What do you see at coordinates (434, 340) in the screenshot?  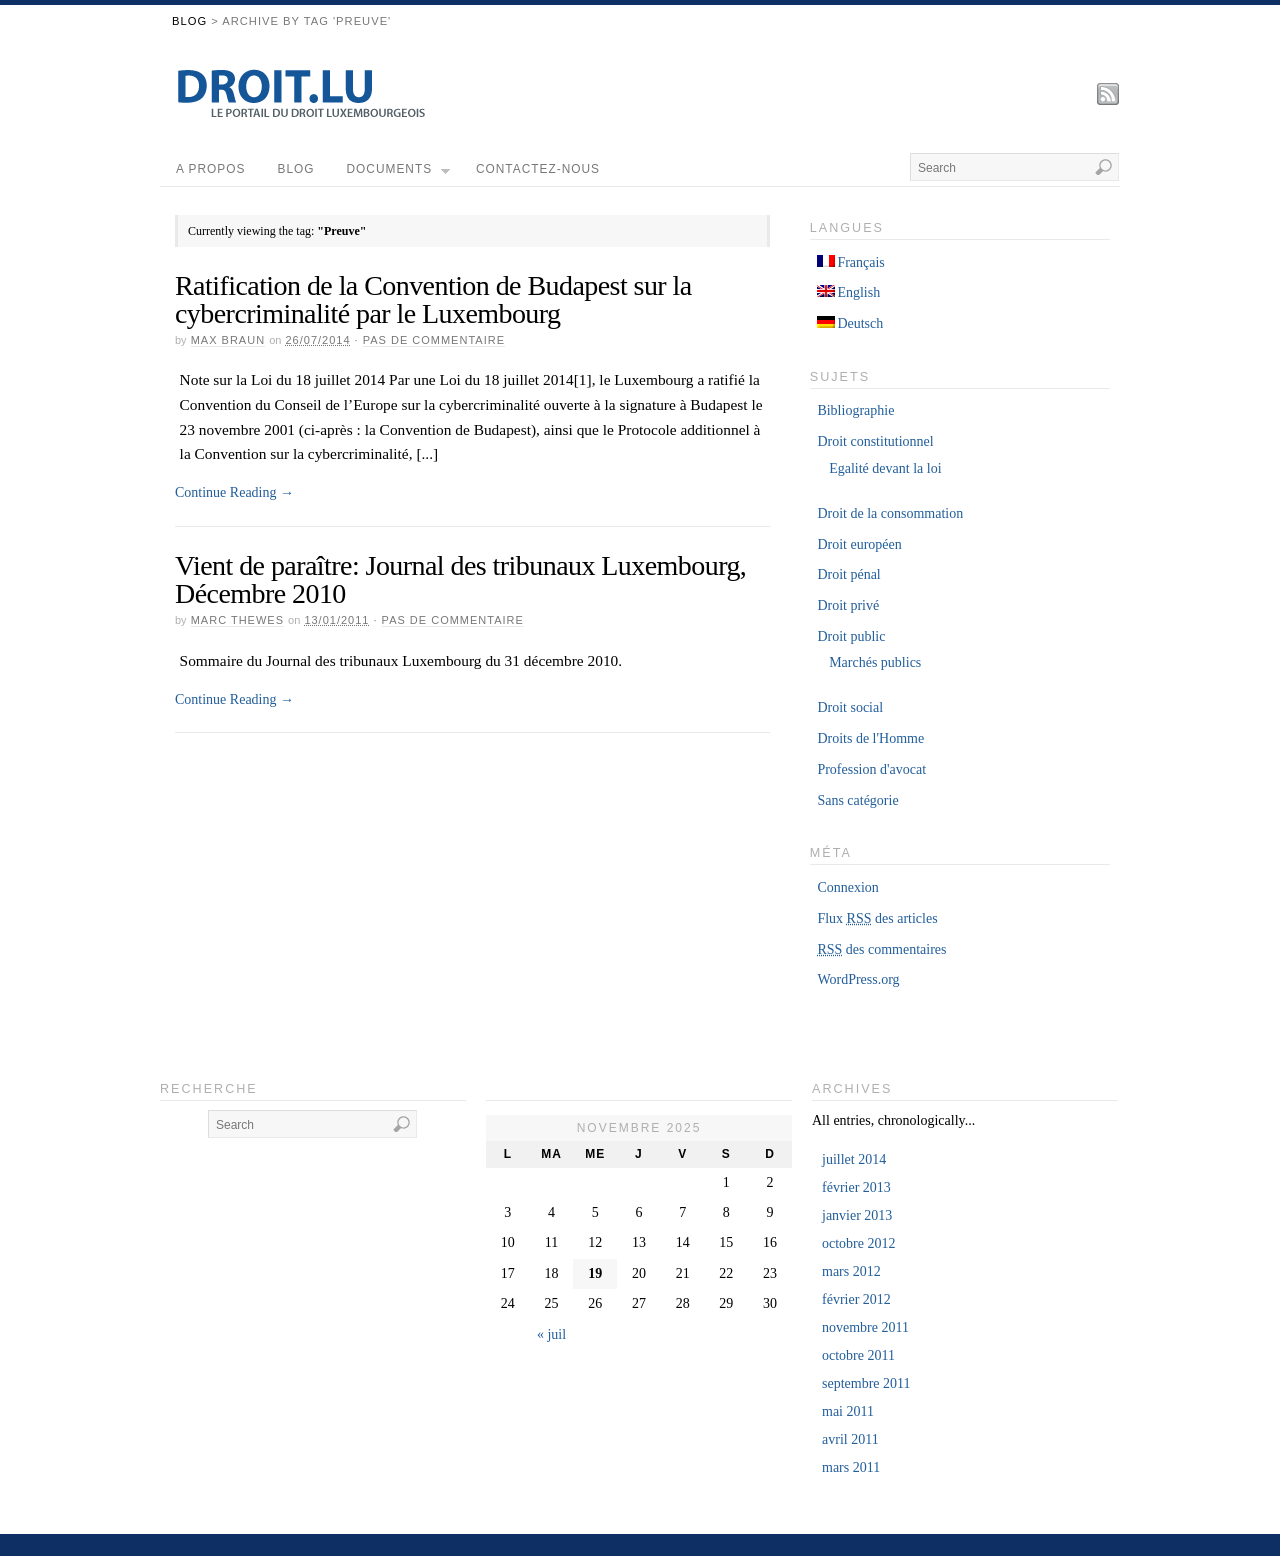 I see `Pas de commentaire` at bounding box center [434, 340].